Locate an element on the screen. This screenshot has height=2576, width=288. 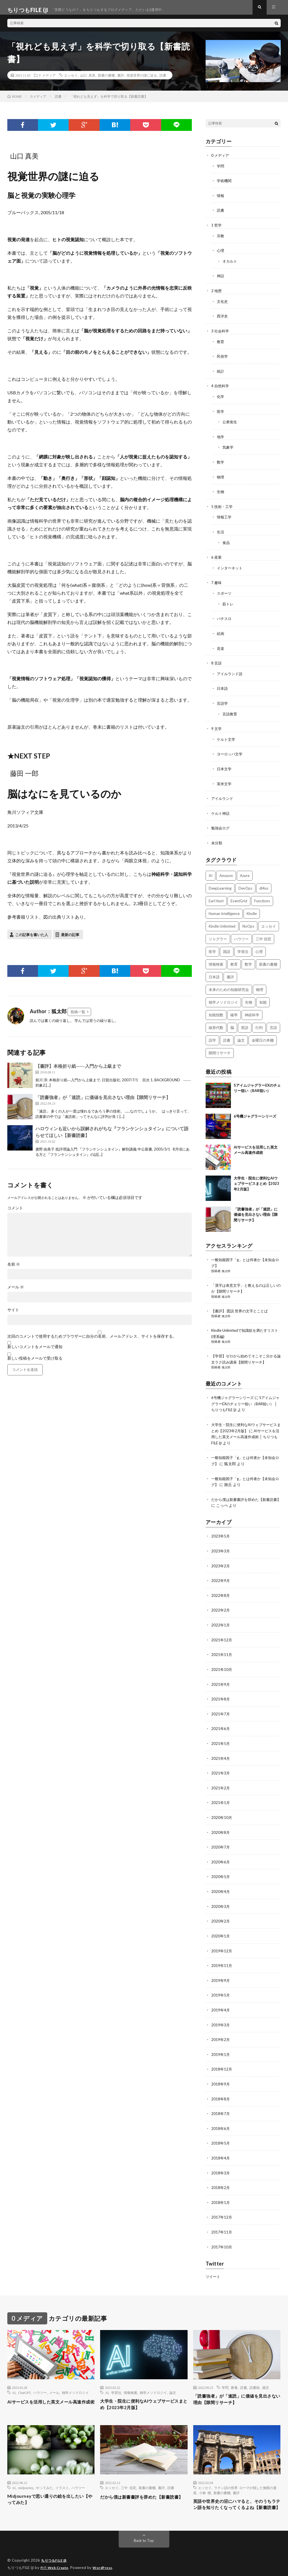
英米文学 is located at coordinates (225, 780).